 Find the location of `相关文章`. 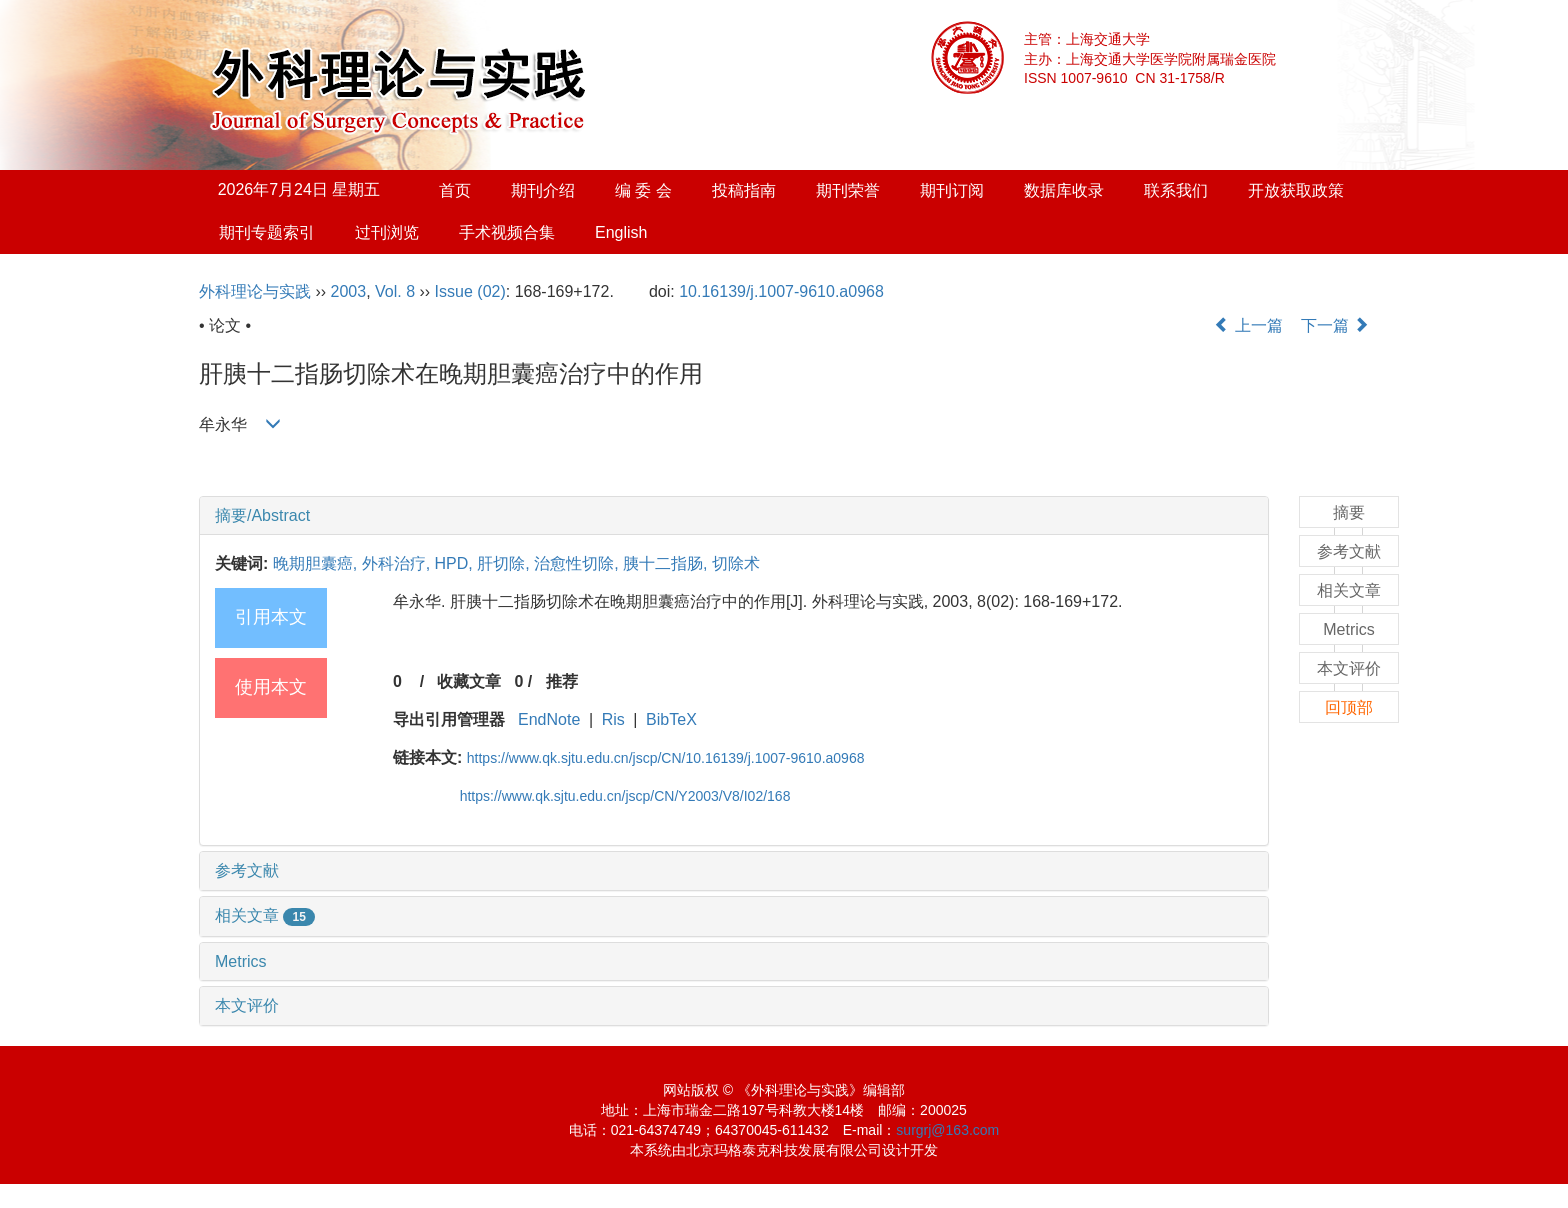

相关文章 is located at coordinates (265, 915).